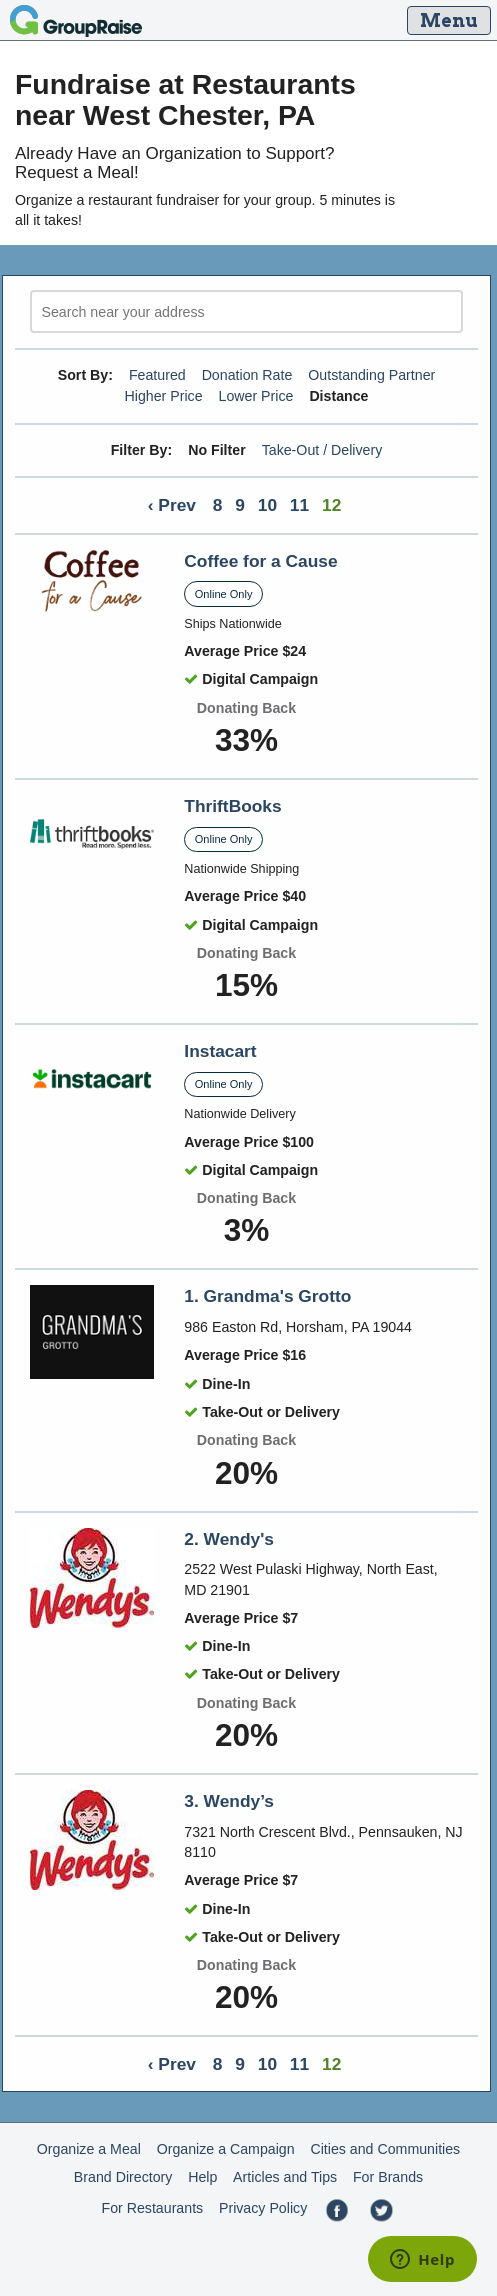  Describe the element at coordinates (123, 2177) in the screenshot. I see `Brand Directory` at that location.